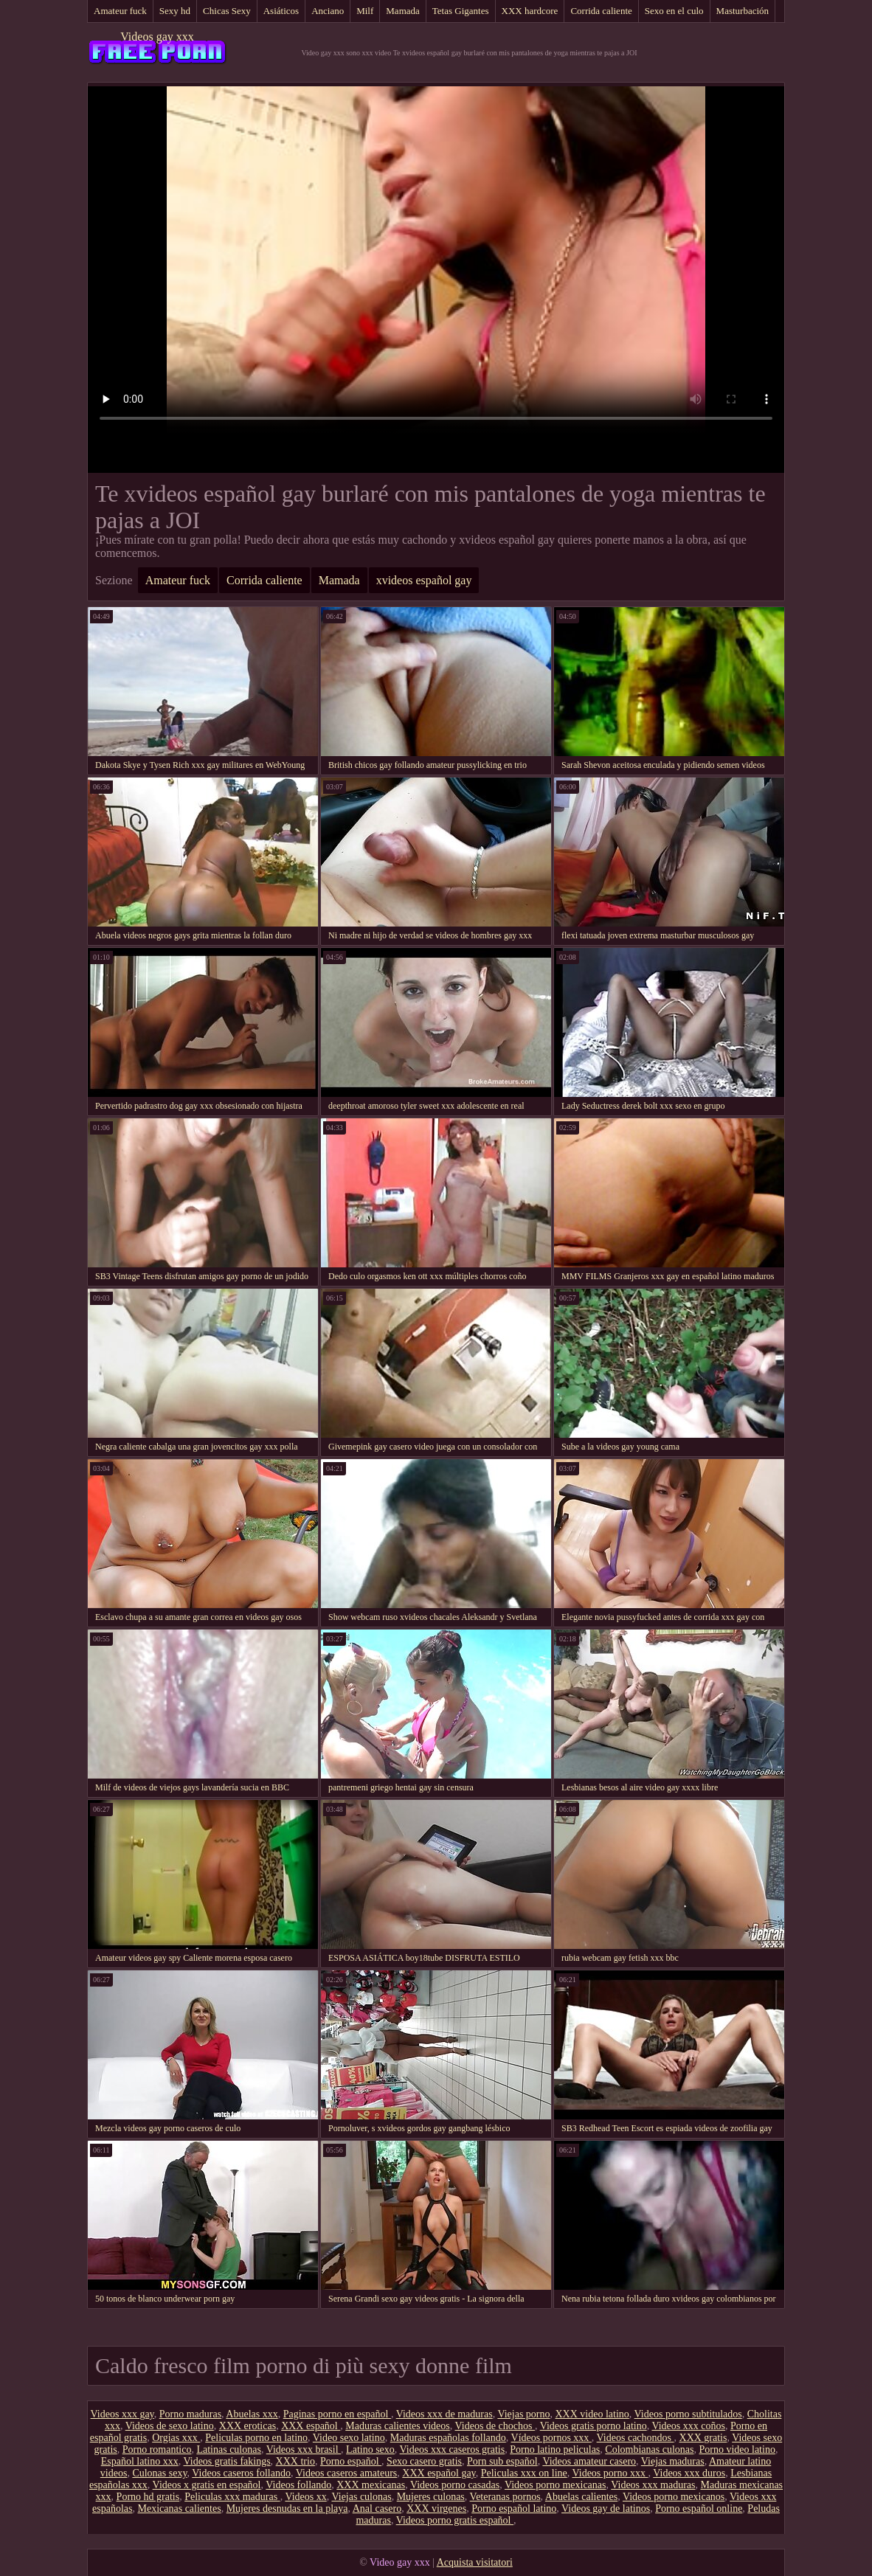  What do you see at coordinates (281, 10) in the screenshot?
I see `Asiáticos` at bounding box center [281, 10].